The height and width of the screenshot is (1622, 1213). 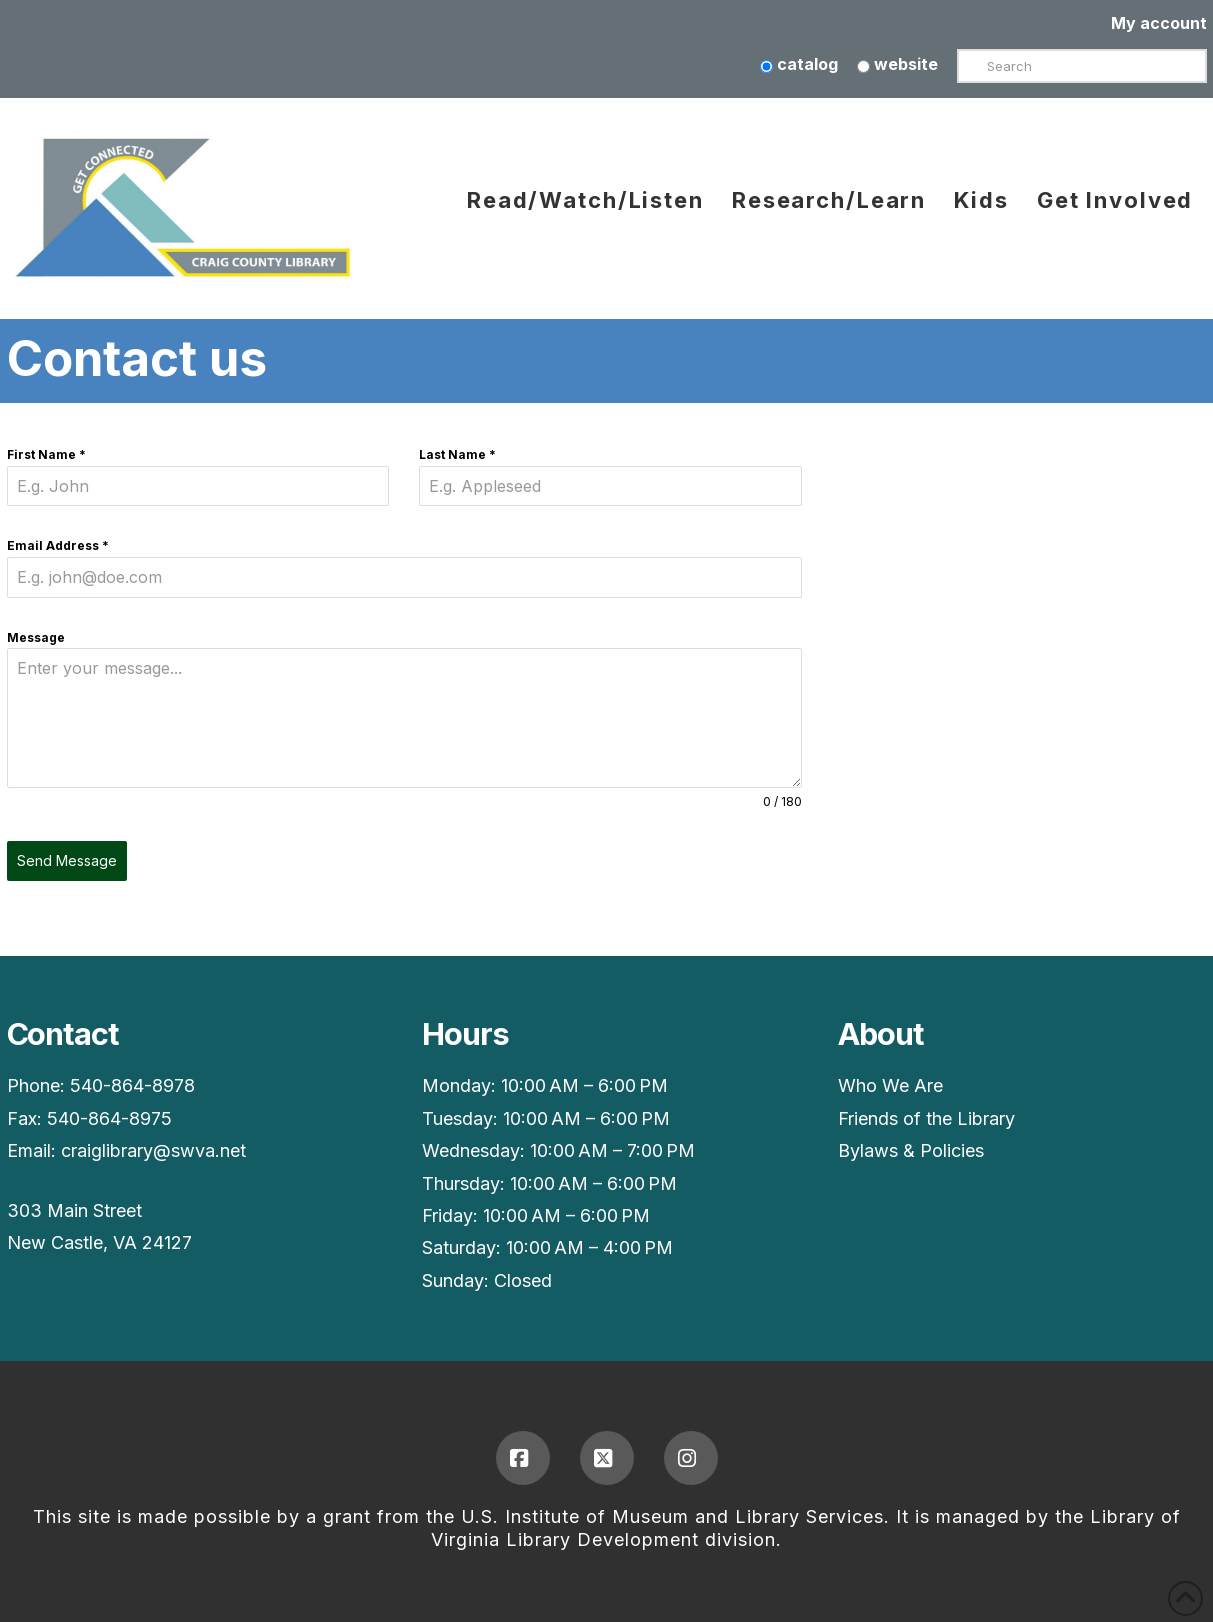 What do you see at coordinates (58, 545) in the screenshot?
I see `Email Address` at bounding box center [58, 545].